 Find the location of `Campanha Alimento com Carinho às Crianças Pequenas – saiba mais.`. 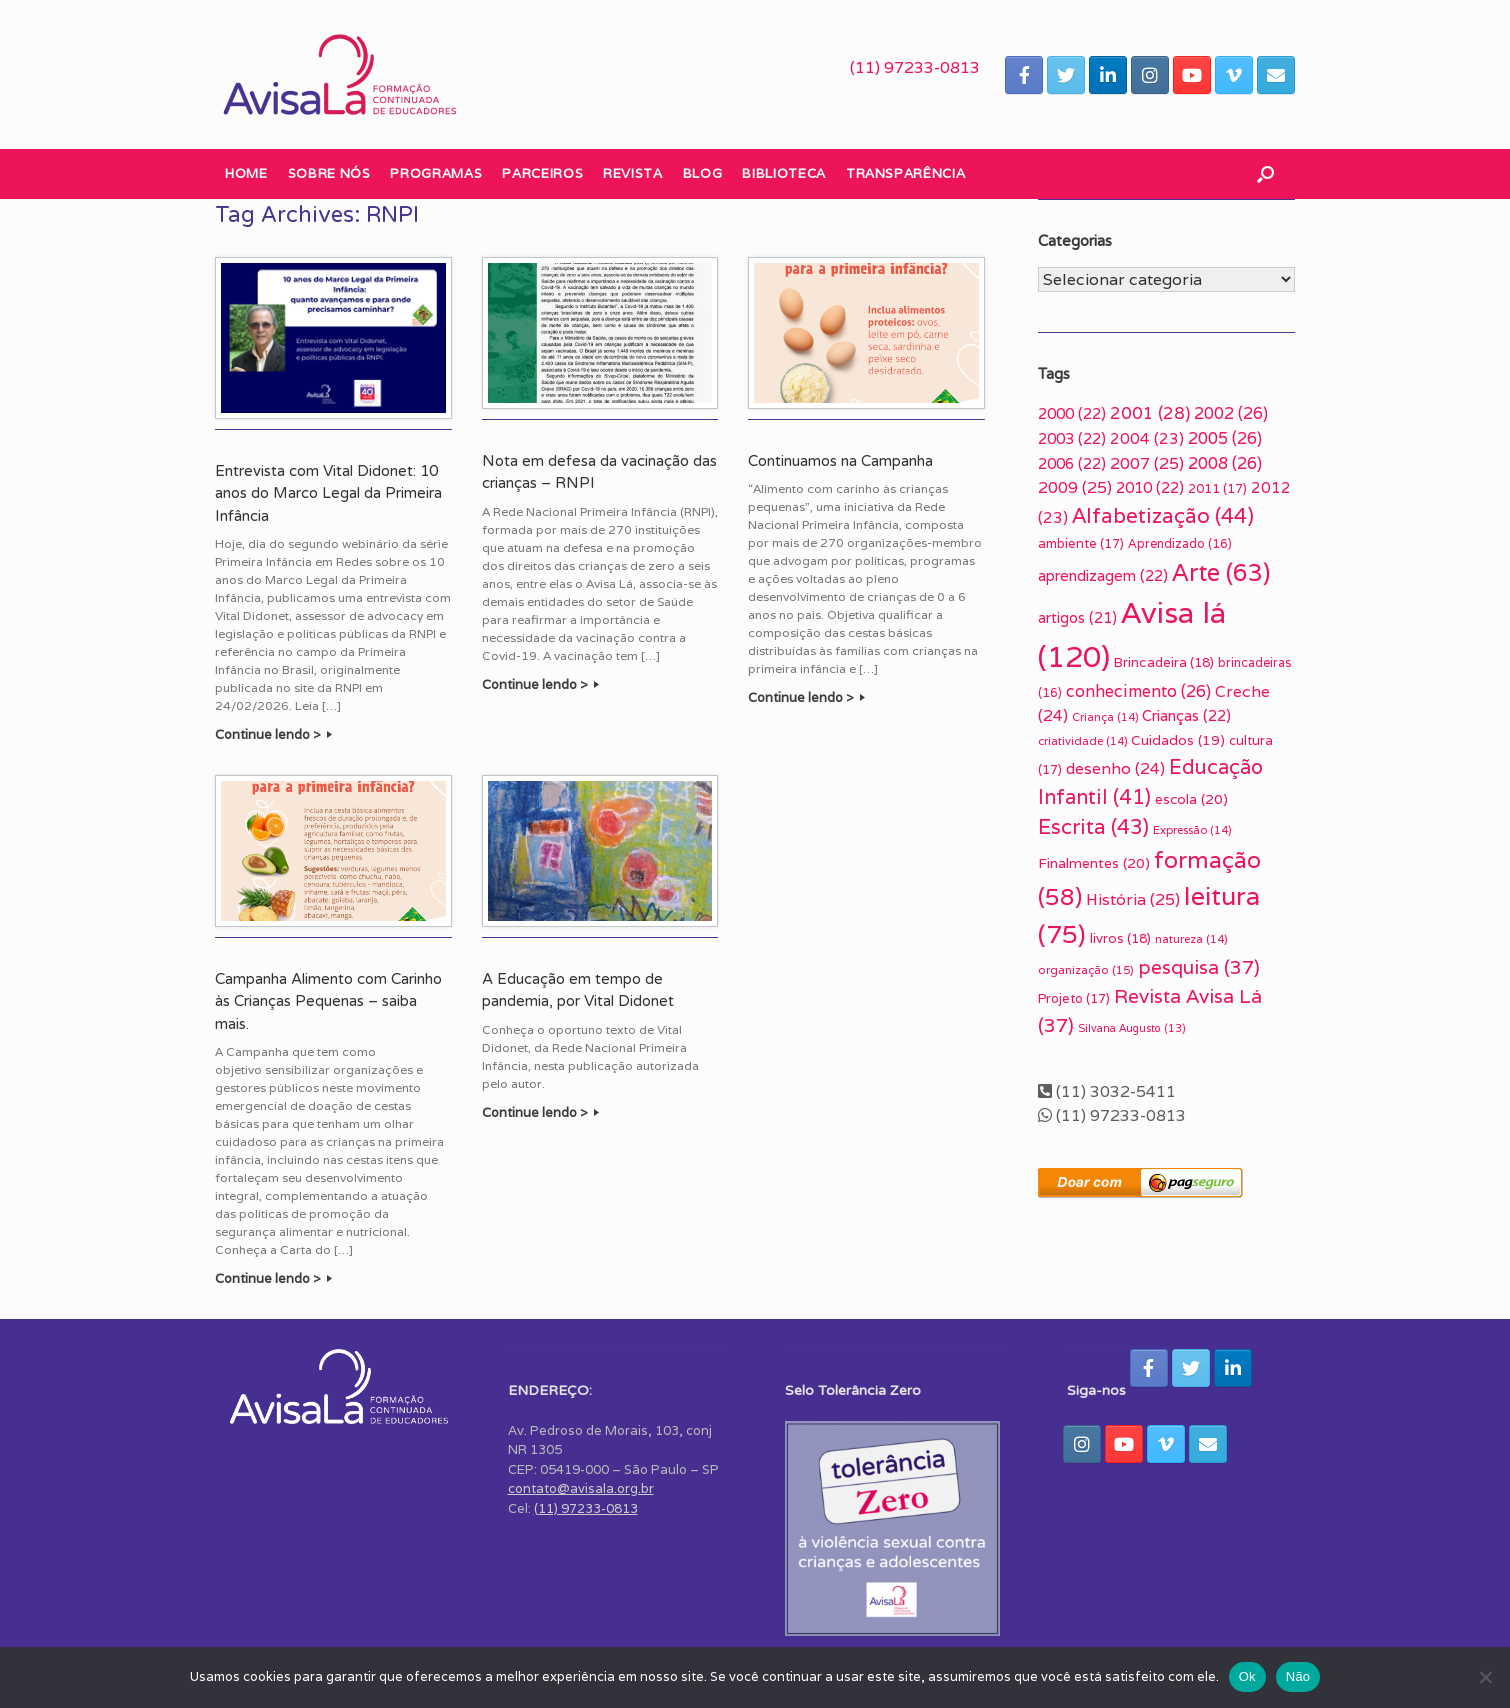

Campanha Alimento com Carinho às Crianças Pequenas – saiba mais. is located at coordinates (328, 1001).